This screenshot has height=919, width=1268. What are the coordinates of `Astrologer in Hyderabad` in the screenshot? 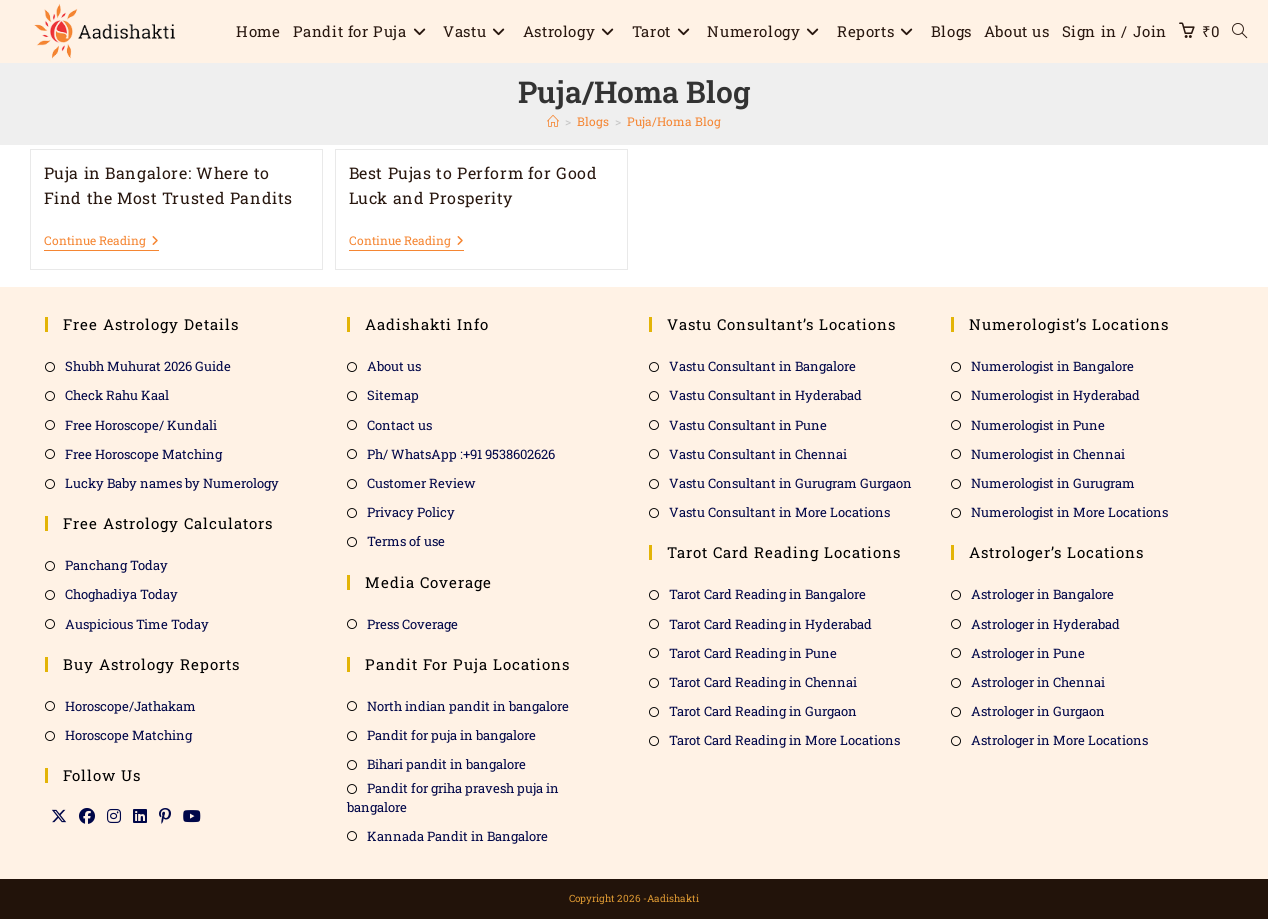 It's located at (1045, 624).